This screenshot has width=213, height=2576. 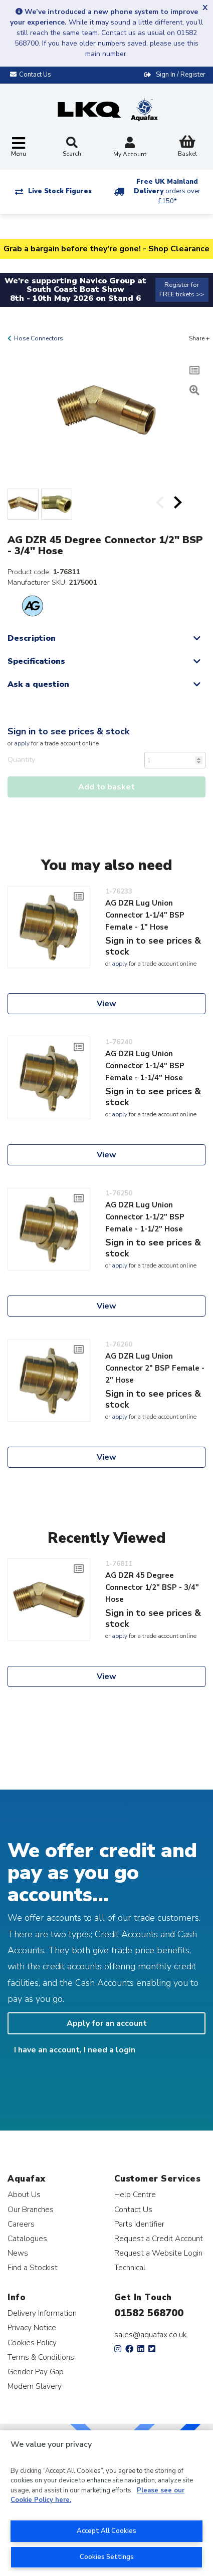 What do you see at coordinates (150, 2334) in the screenshot?
I see `sales@aquafax.co.uk` at bounding box center [150, 2334].